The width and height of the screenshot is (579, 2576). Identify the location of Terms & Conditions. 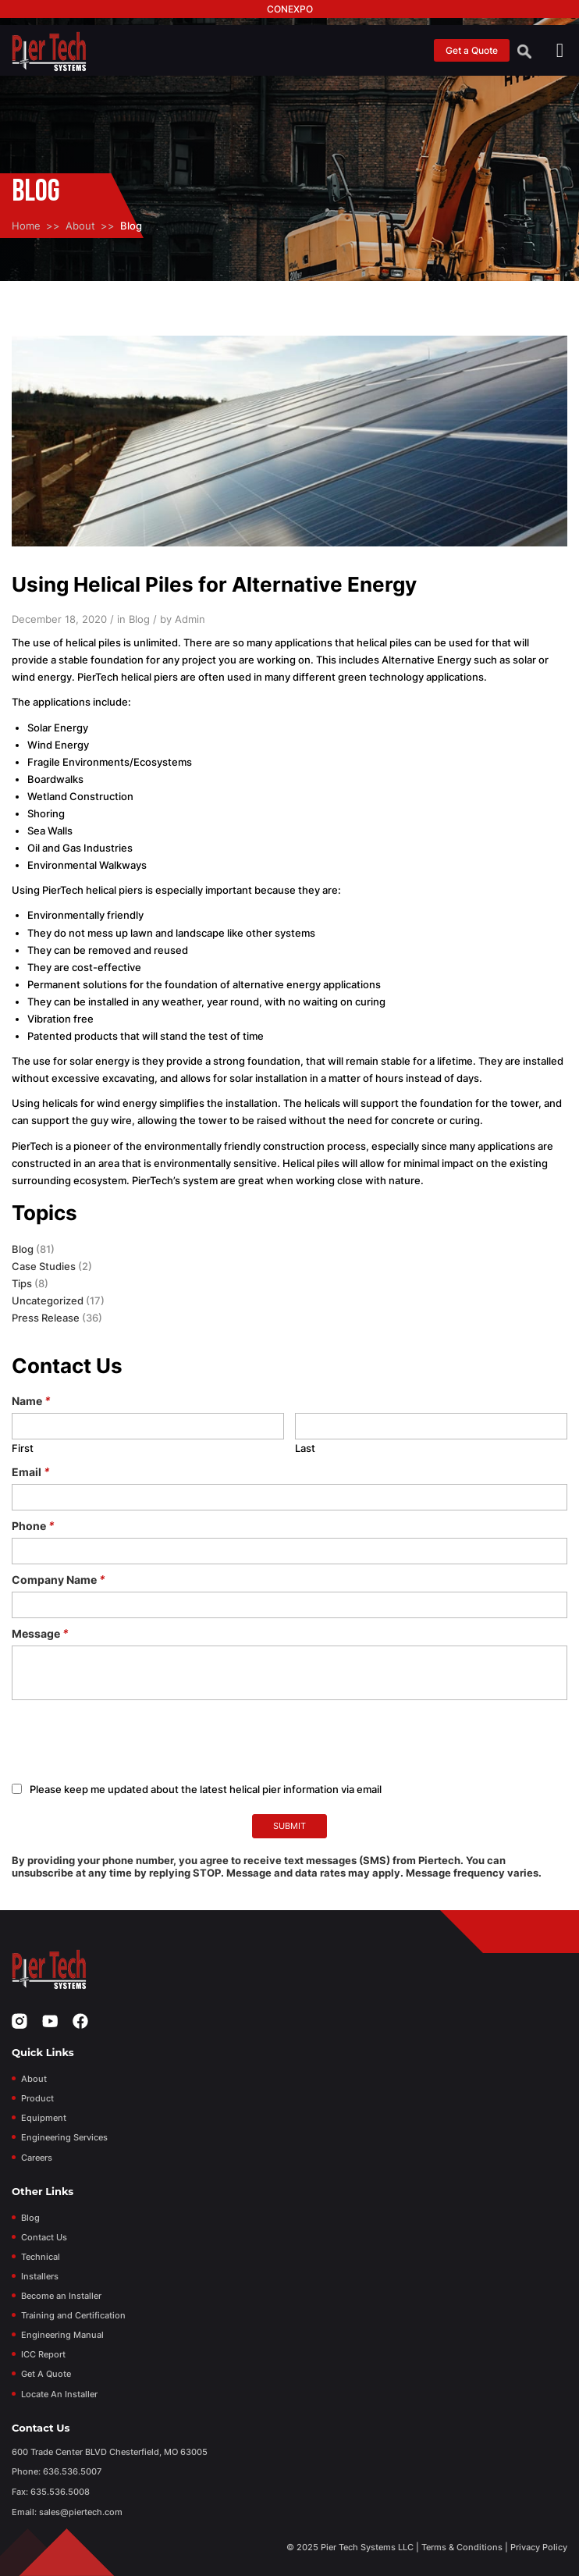
(462, 2547).